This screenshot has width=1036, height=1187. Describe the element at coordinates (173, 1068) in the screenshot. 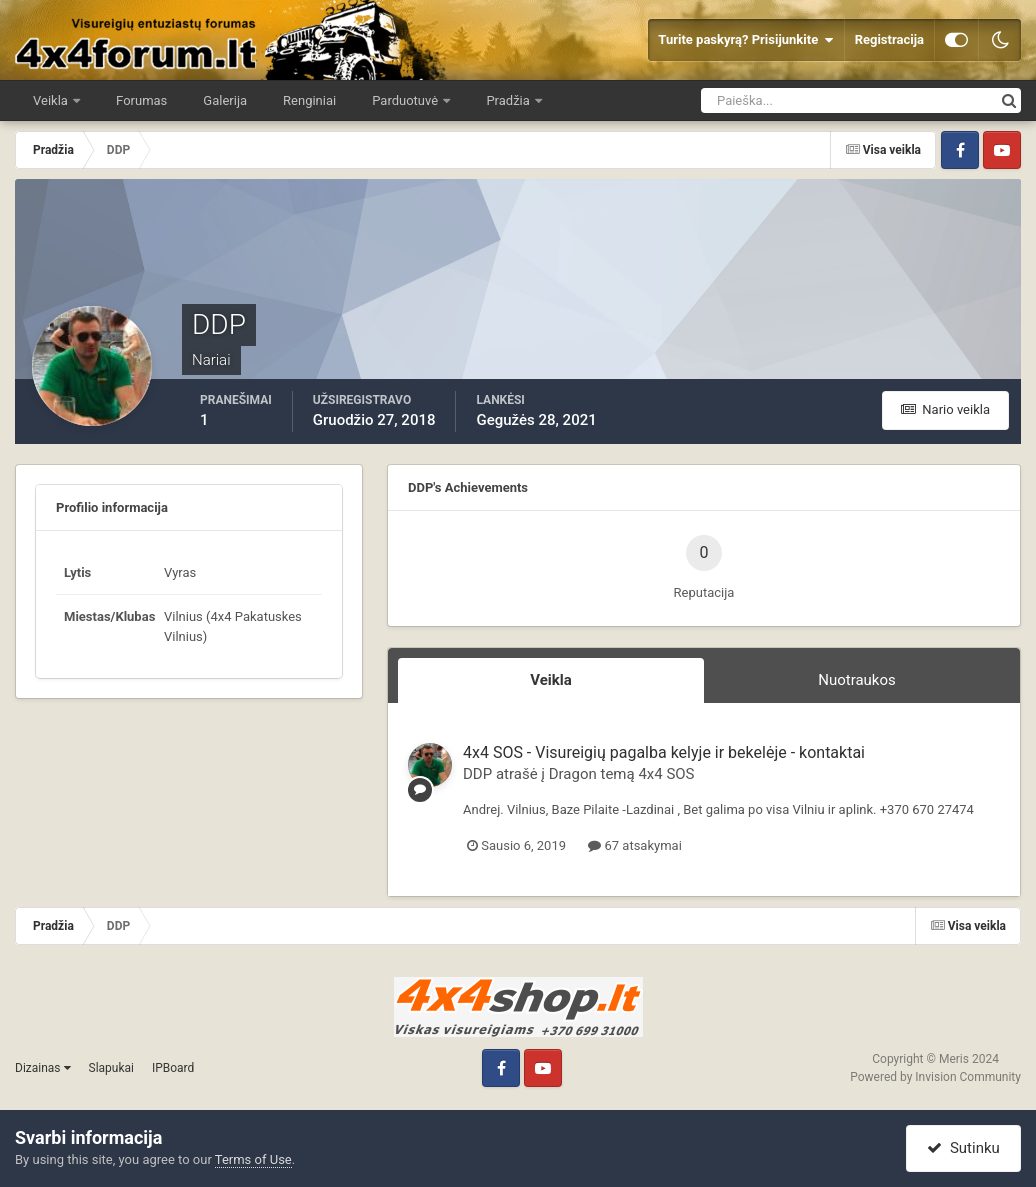

I see `IPBoard` at that location.